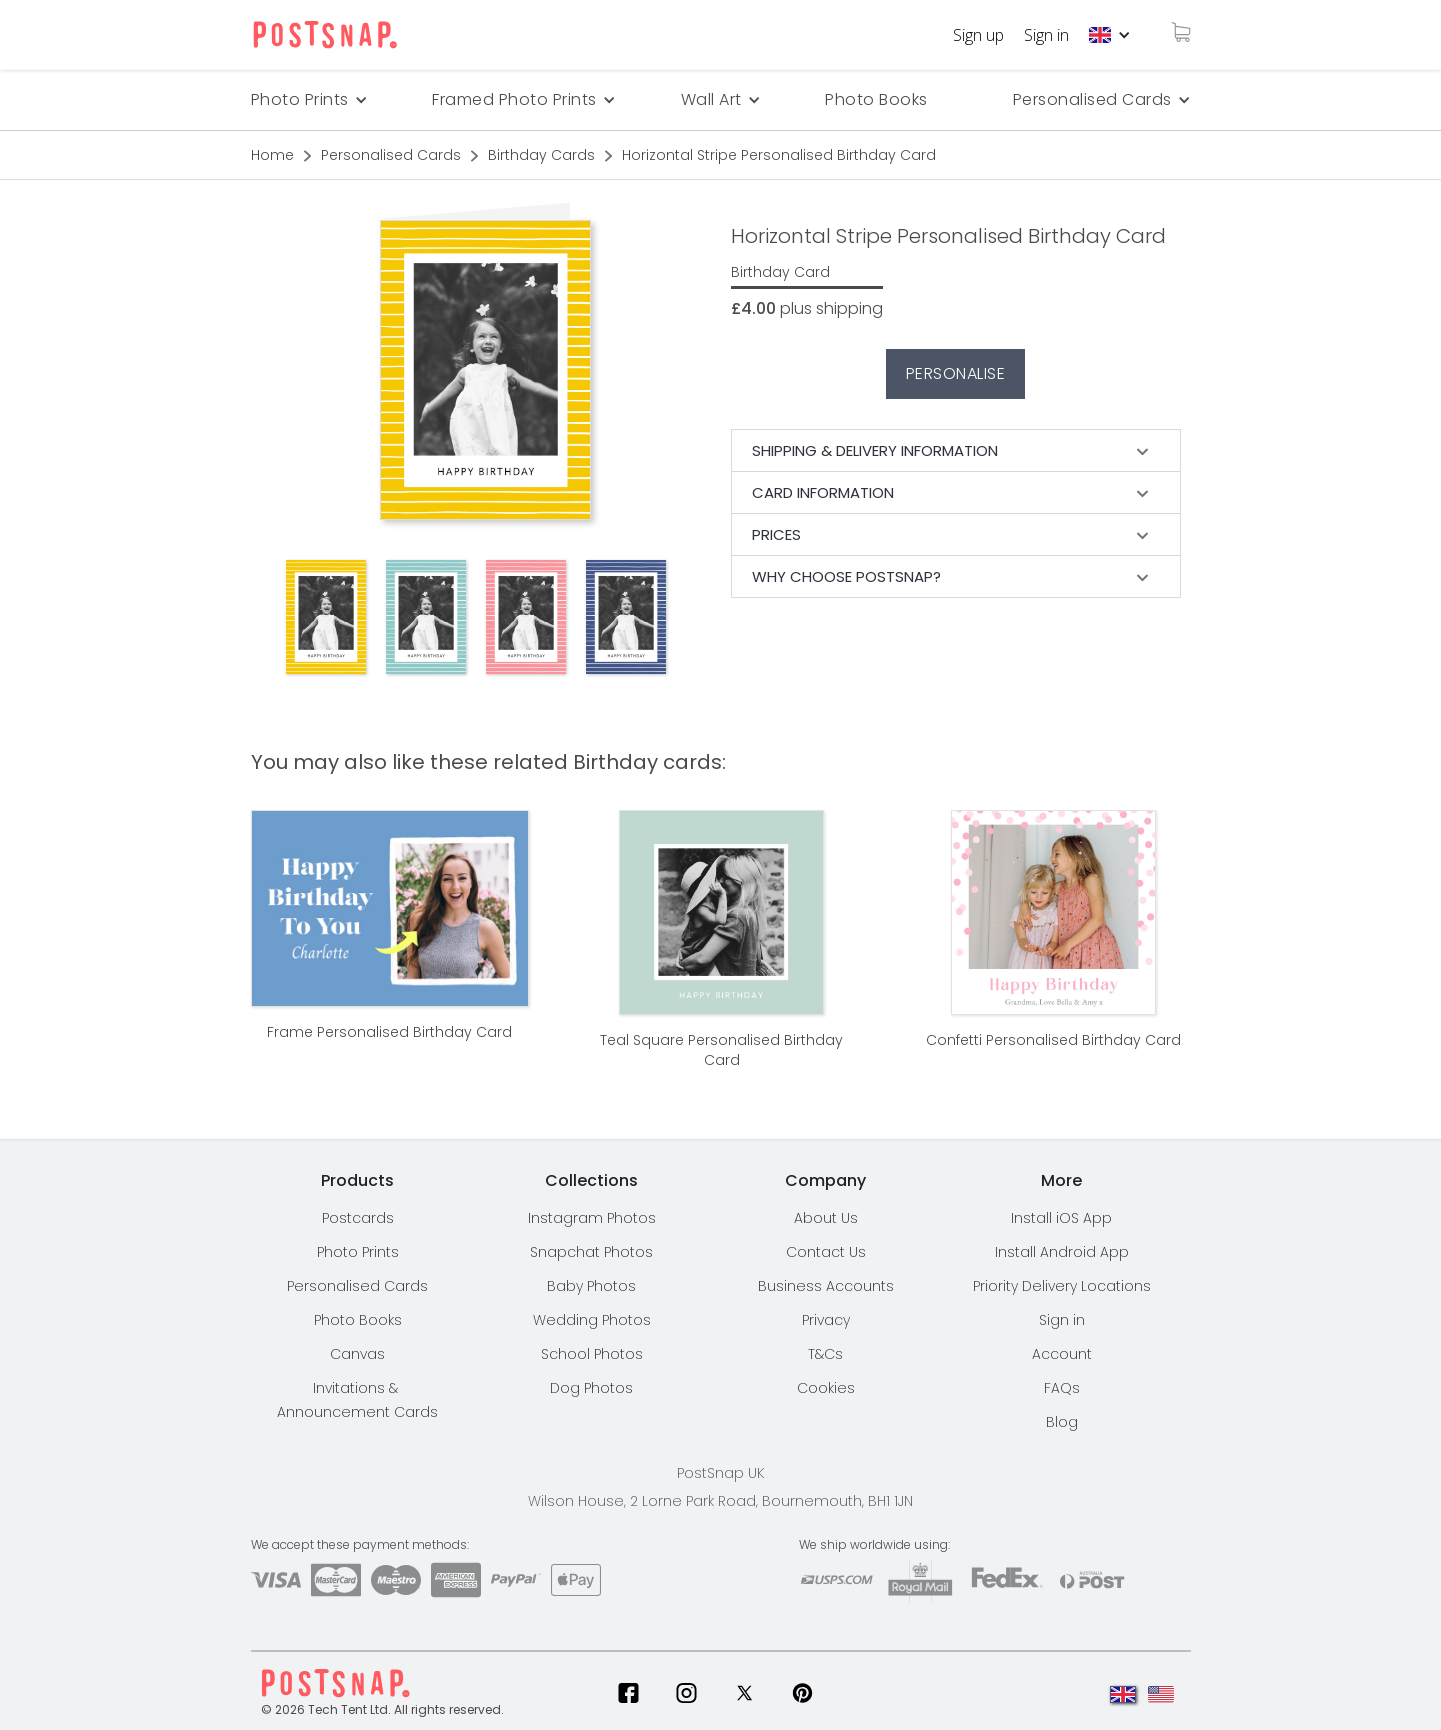 Image resolution: width=1441 pixels, height=1730 pixels. Describe the element at coordinates (591, 1388) in the screenshot. I see `Dog Photos` at that location.